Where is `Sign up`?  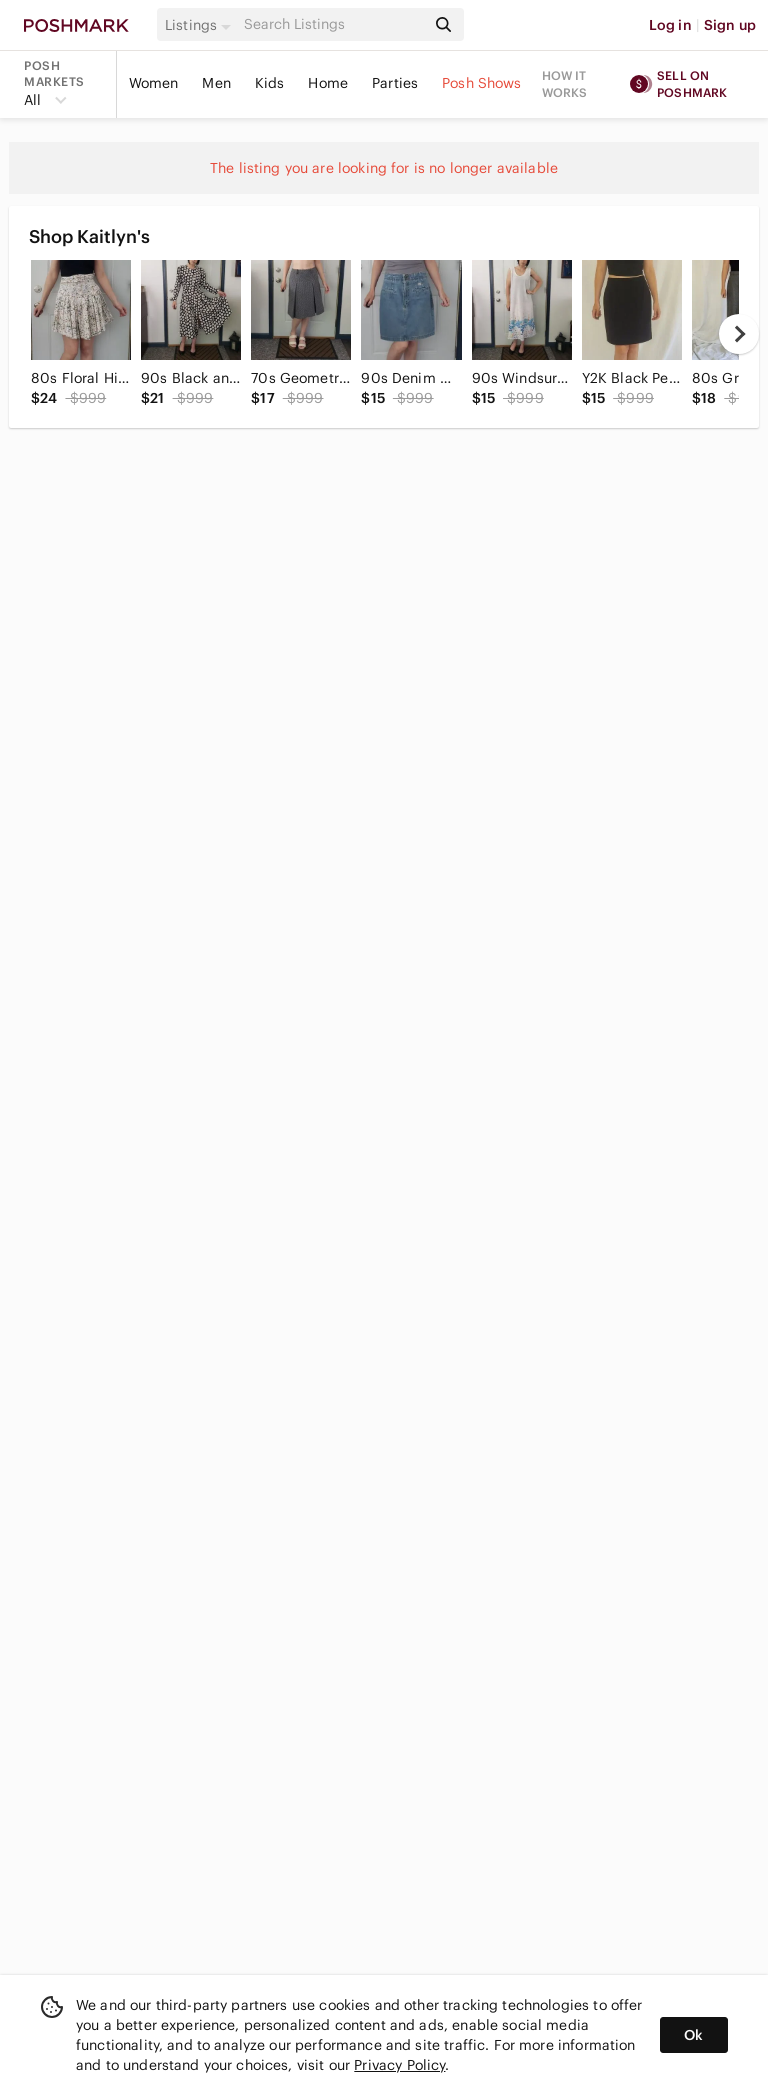 Sign up is located at coordinates (730, 25).